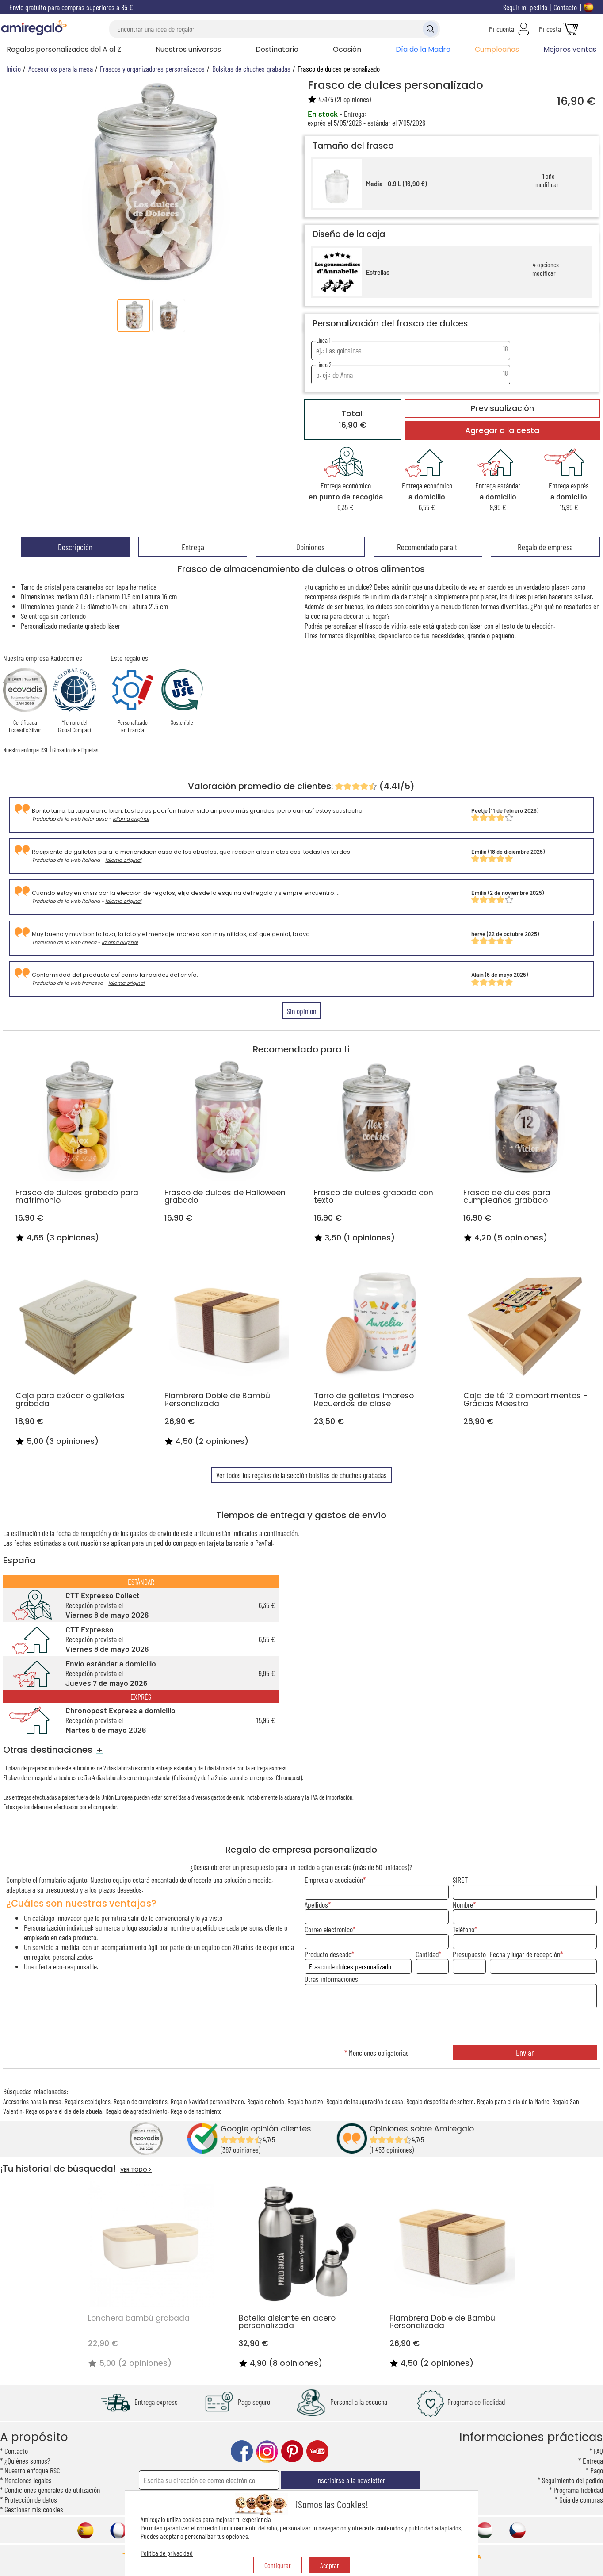 This screenshot has height=2576, width=603. I want to click on Empresa o asociación, so click(334, 1880).